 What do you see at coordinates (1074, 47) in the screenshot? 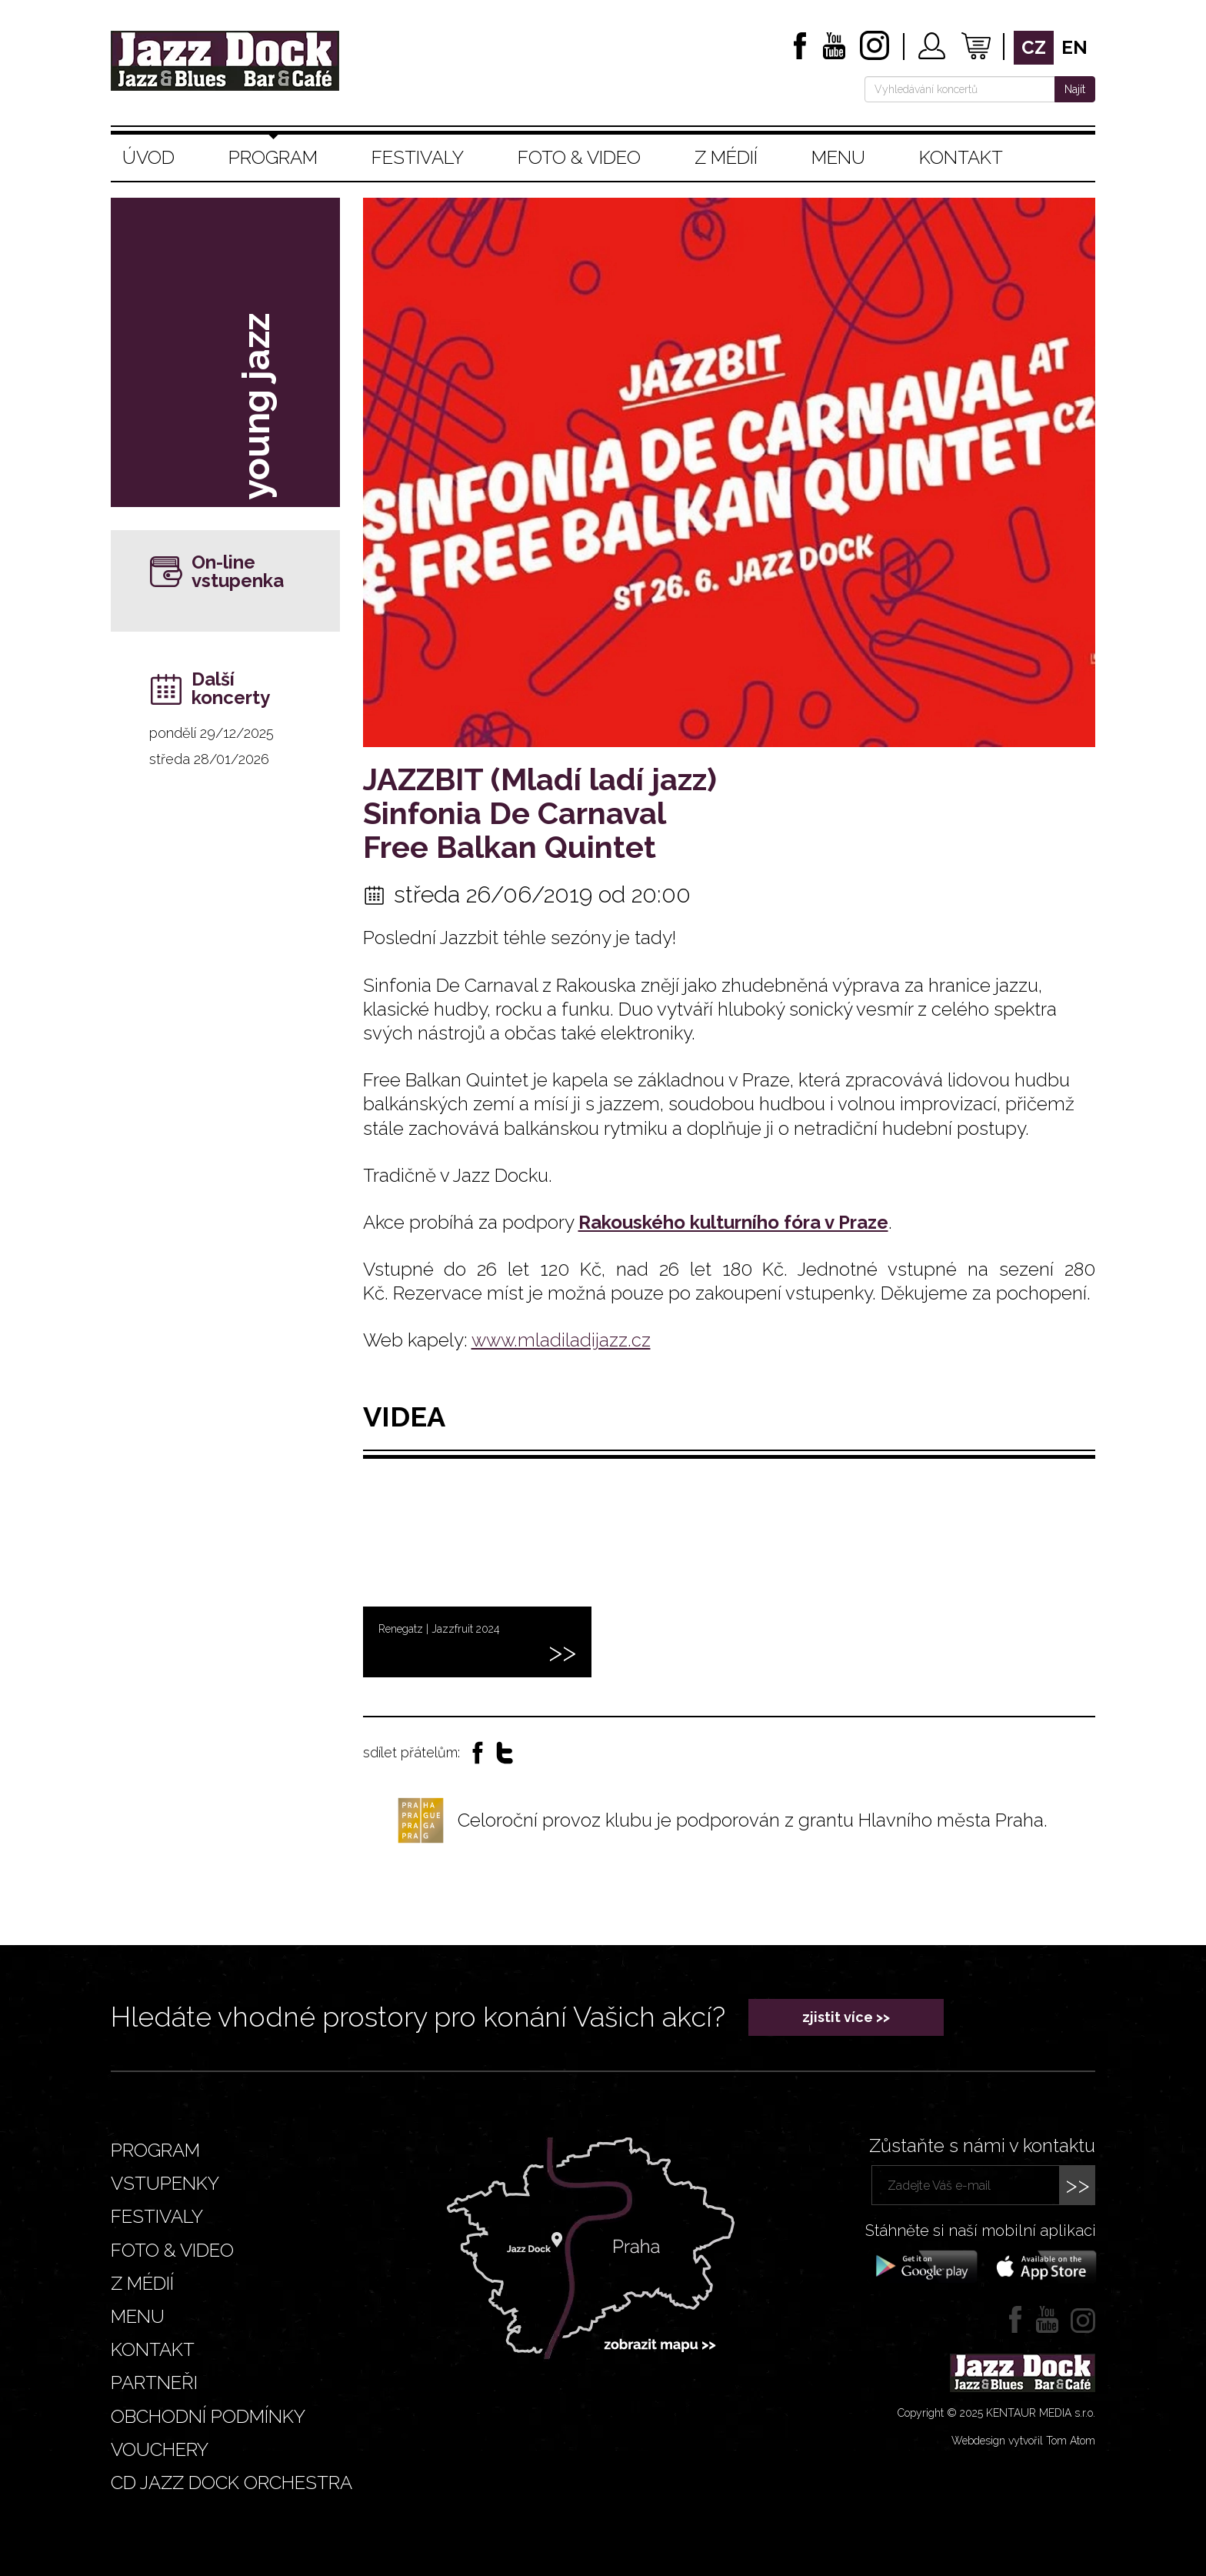
I see `en` at bounding box center [1074, 47].